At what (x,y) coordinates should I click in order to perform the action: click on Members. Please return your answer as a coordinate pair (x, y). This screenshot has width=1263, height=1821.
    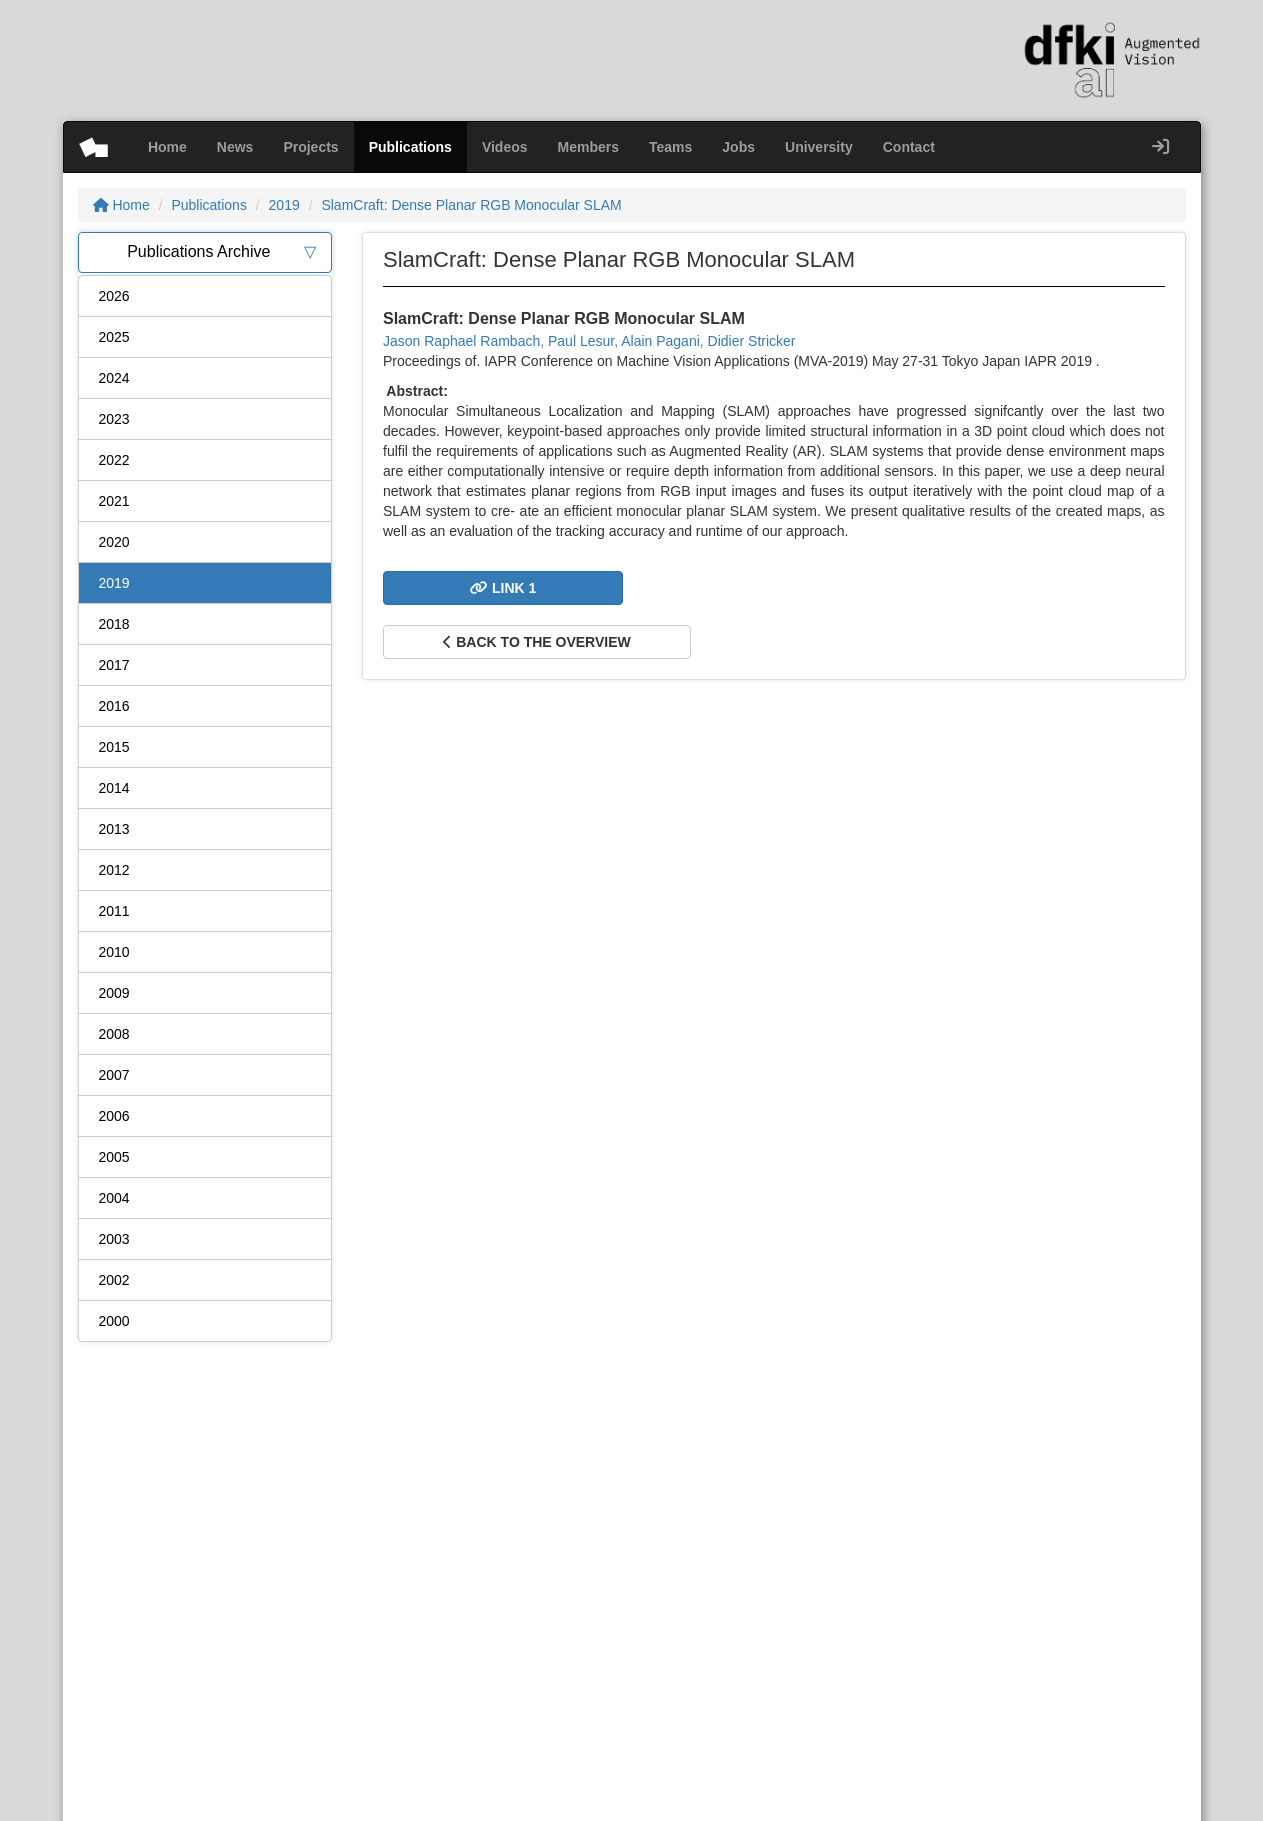
    Looking at the image, I should click on (588, 147).